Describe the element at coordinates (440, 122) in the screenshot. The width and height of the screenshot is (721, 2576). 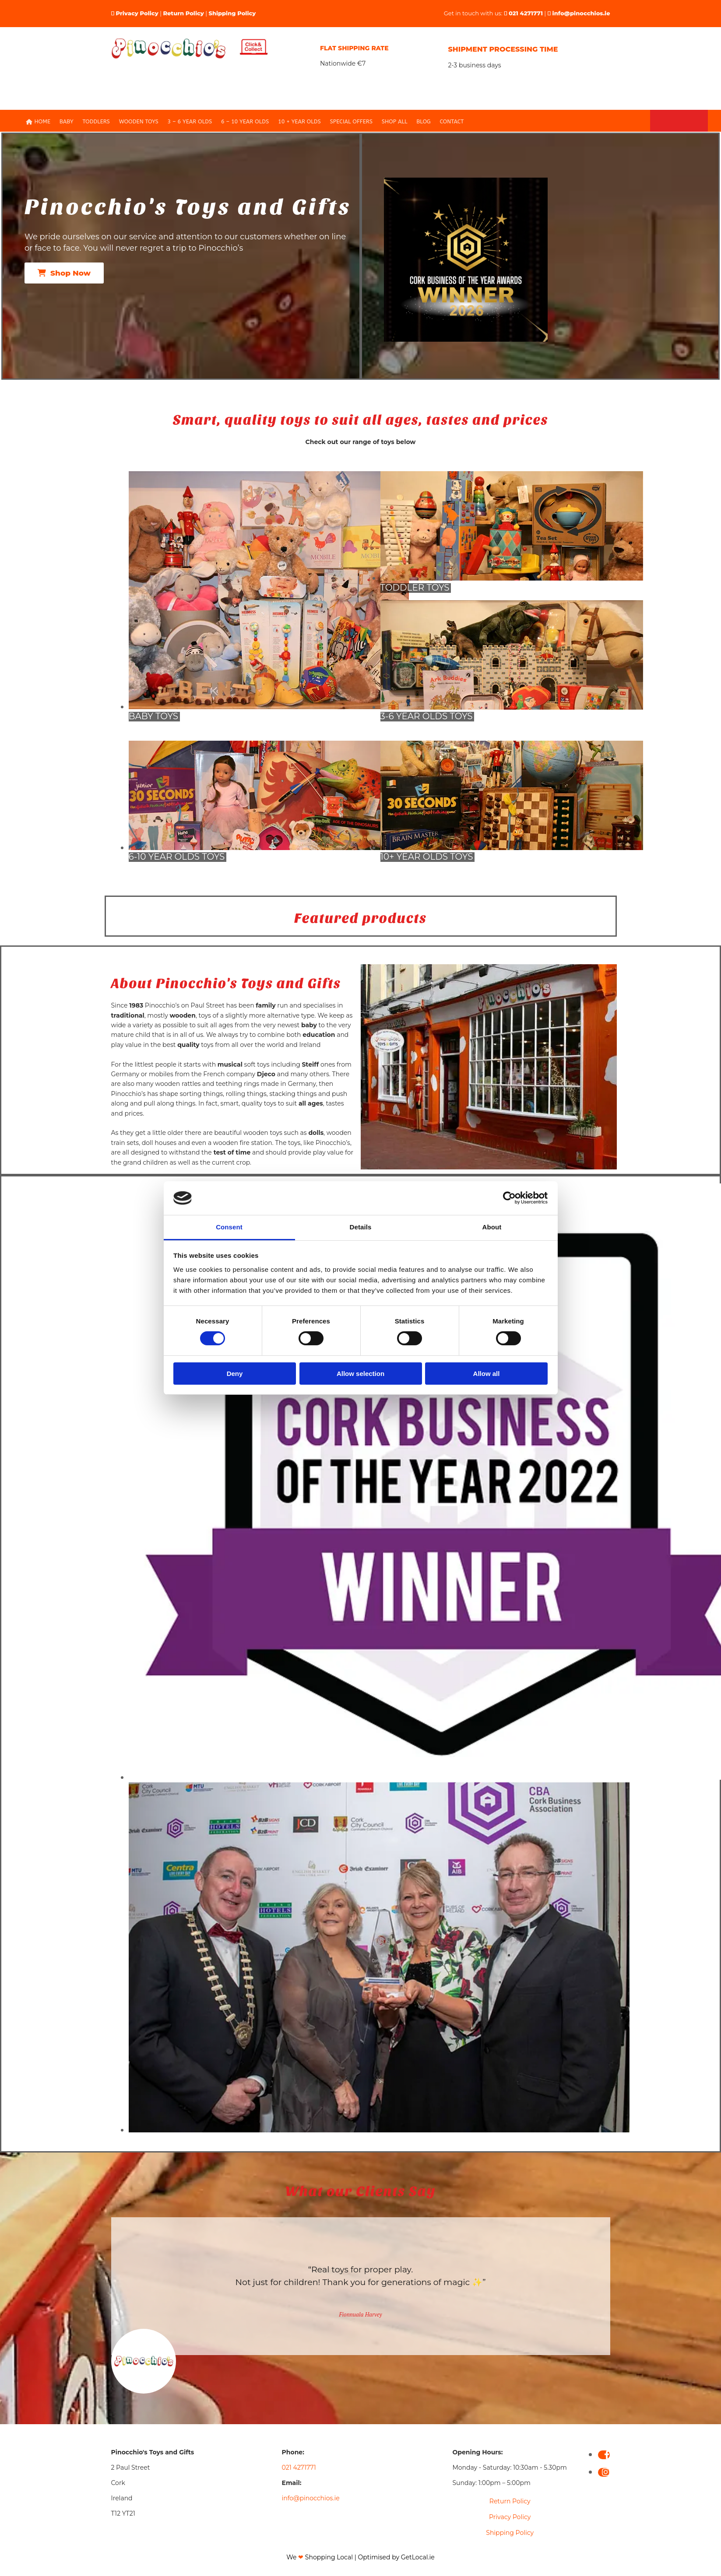
I see `Contact` at that location.